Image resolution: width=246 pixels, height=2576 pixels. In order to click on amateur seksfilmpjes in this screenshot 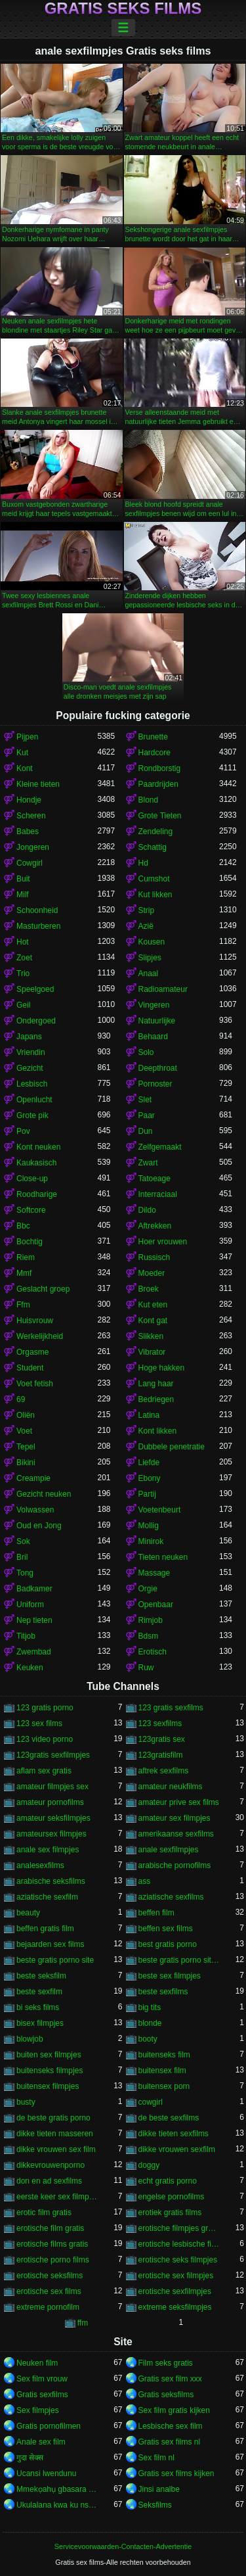, I will do `click(53, 1818)`.